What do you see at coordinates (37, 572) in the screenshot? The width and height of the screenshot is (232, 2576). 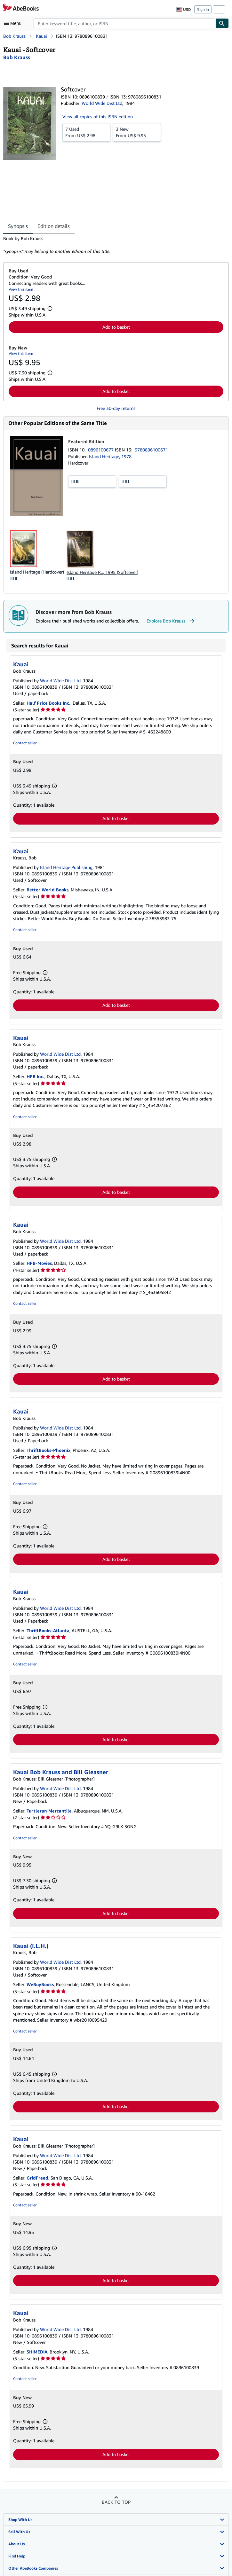 I see `Island Heritage (Hardcover)` at bounding box center [37, 572].